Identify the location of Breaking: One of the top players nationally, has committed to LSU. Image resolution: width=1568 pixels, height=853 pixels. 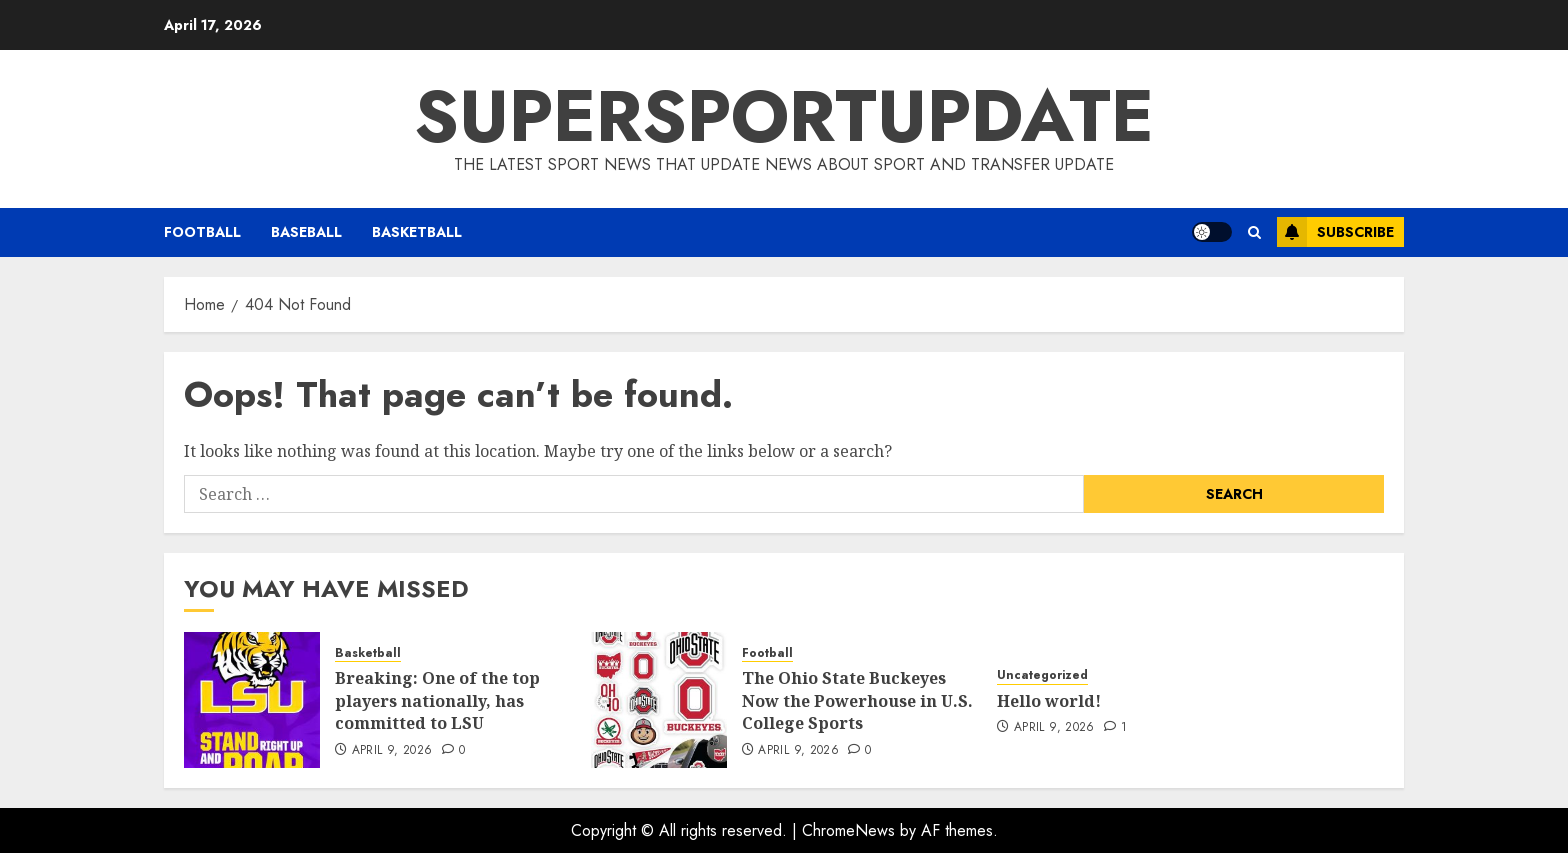
(437, 700).